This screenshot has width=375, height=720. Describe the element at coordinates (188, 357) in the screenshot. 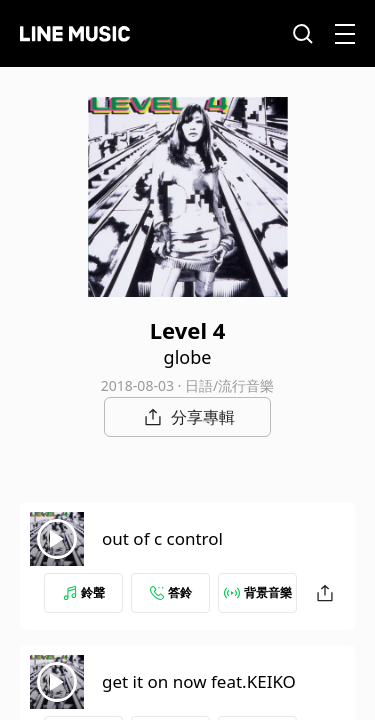

I see `globe` at that location.